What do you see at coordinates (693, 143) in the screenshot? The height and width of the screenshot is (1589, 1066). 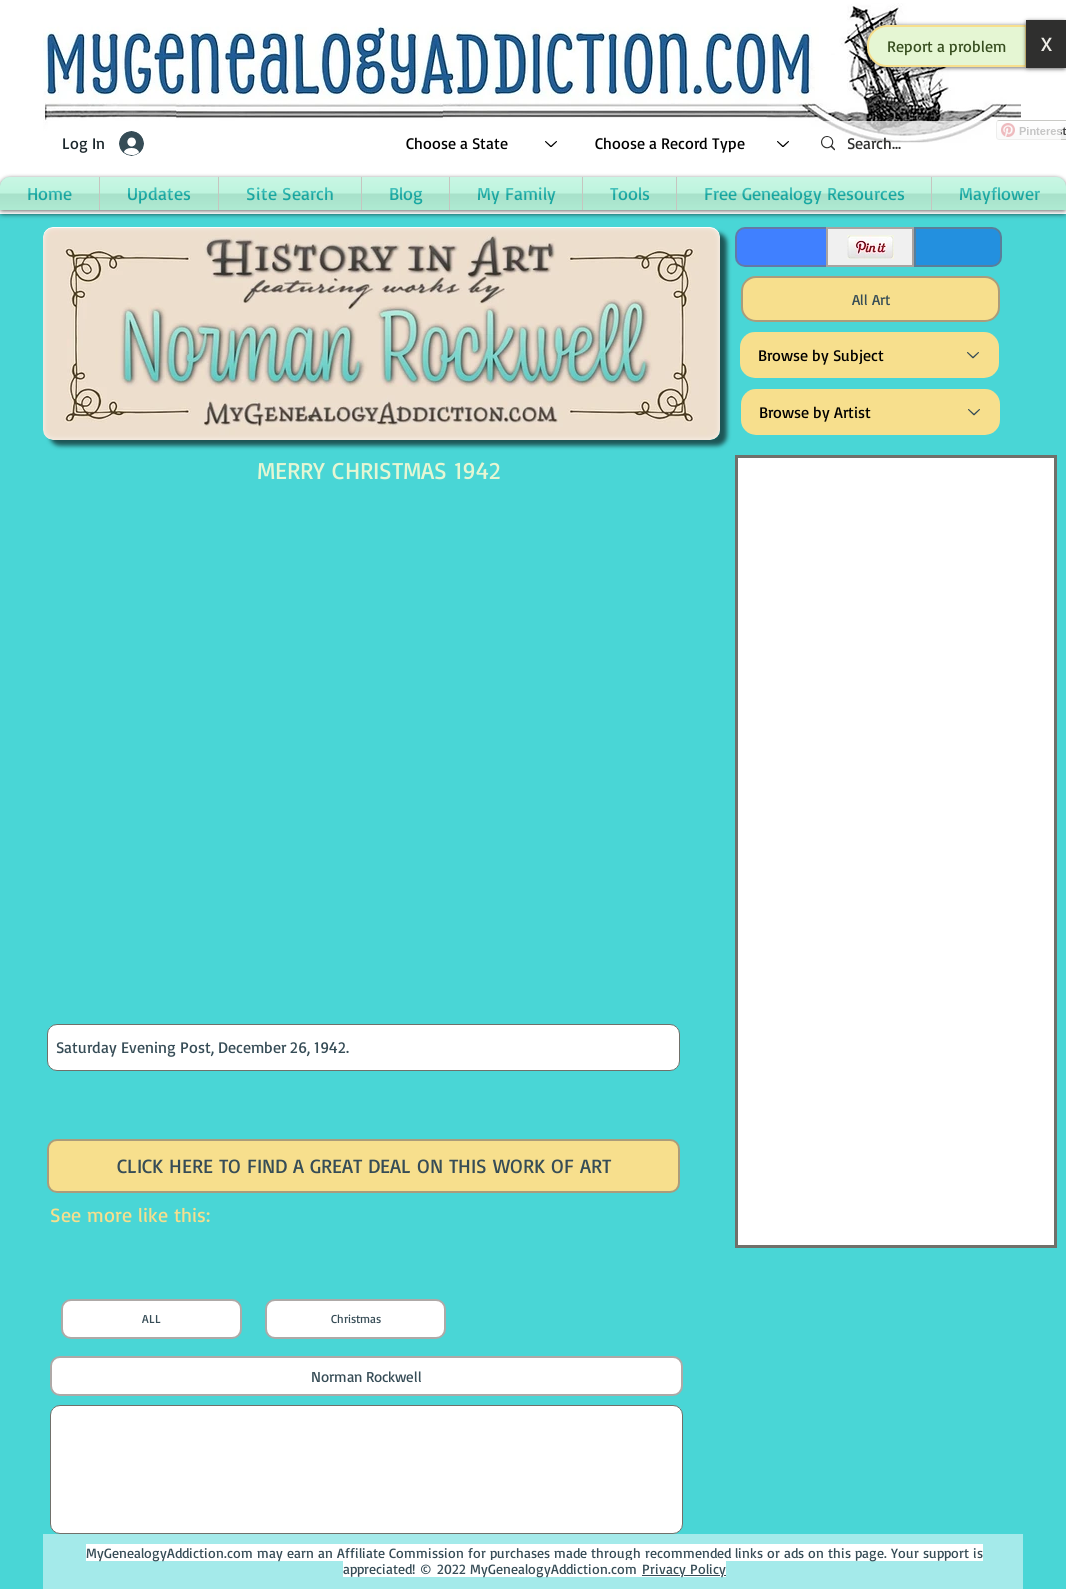 I see `[Choose a Record Type]` at bounding box center [693, 143].